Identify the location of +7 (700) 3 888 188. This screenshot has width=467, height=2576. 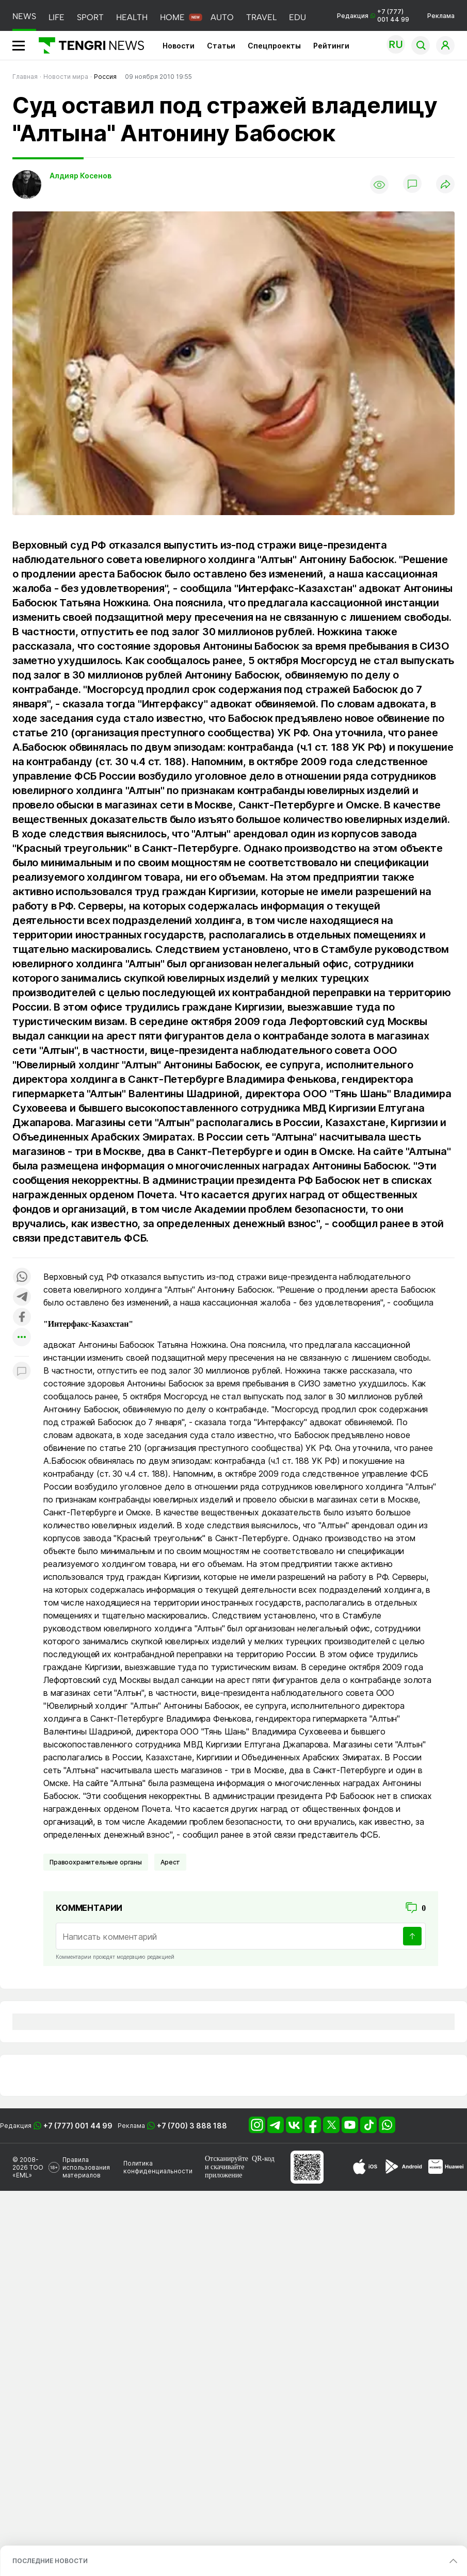
(192, 2125).